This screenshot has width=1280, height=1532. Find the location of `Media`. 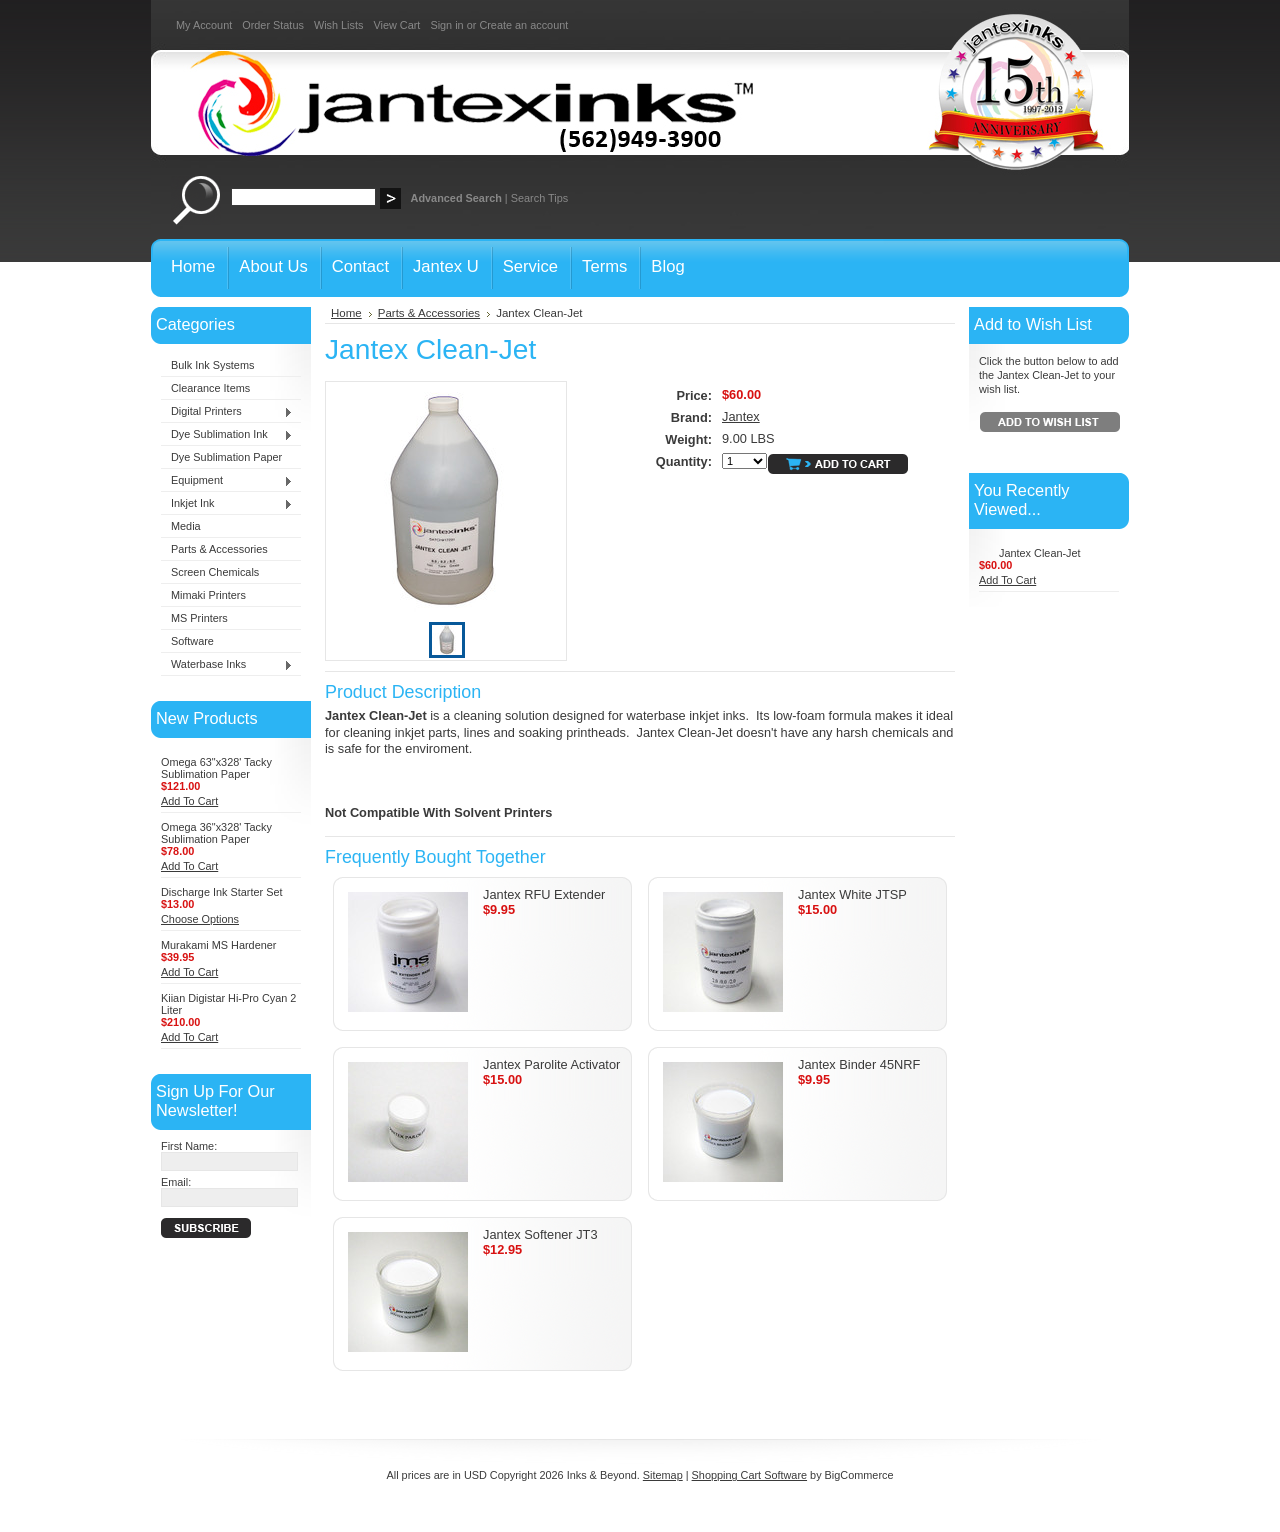

Media is located at coordinates (186, 526).